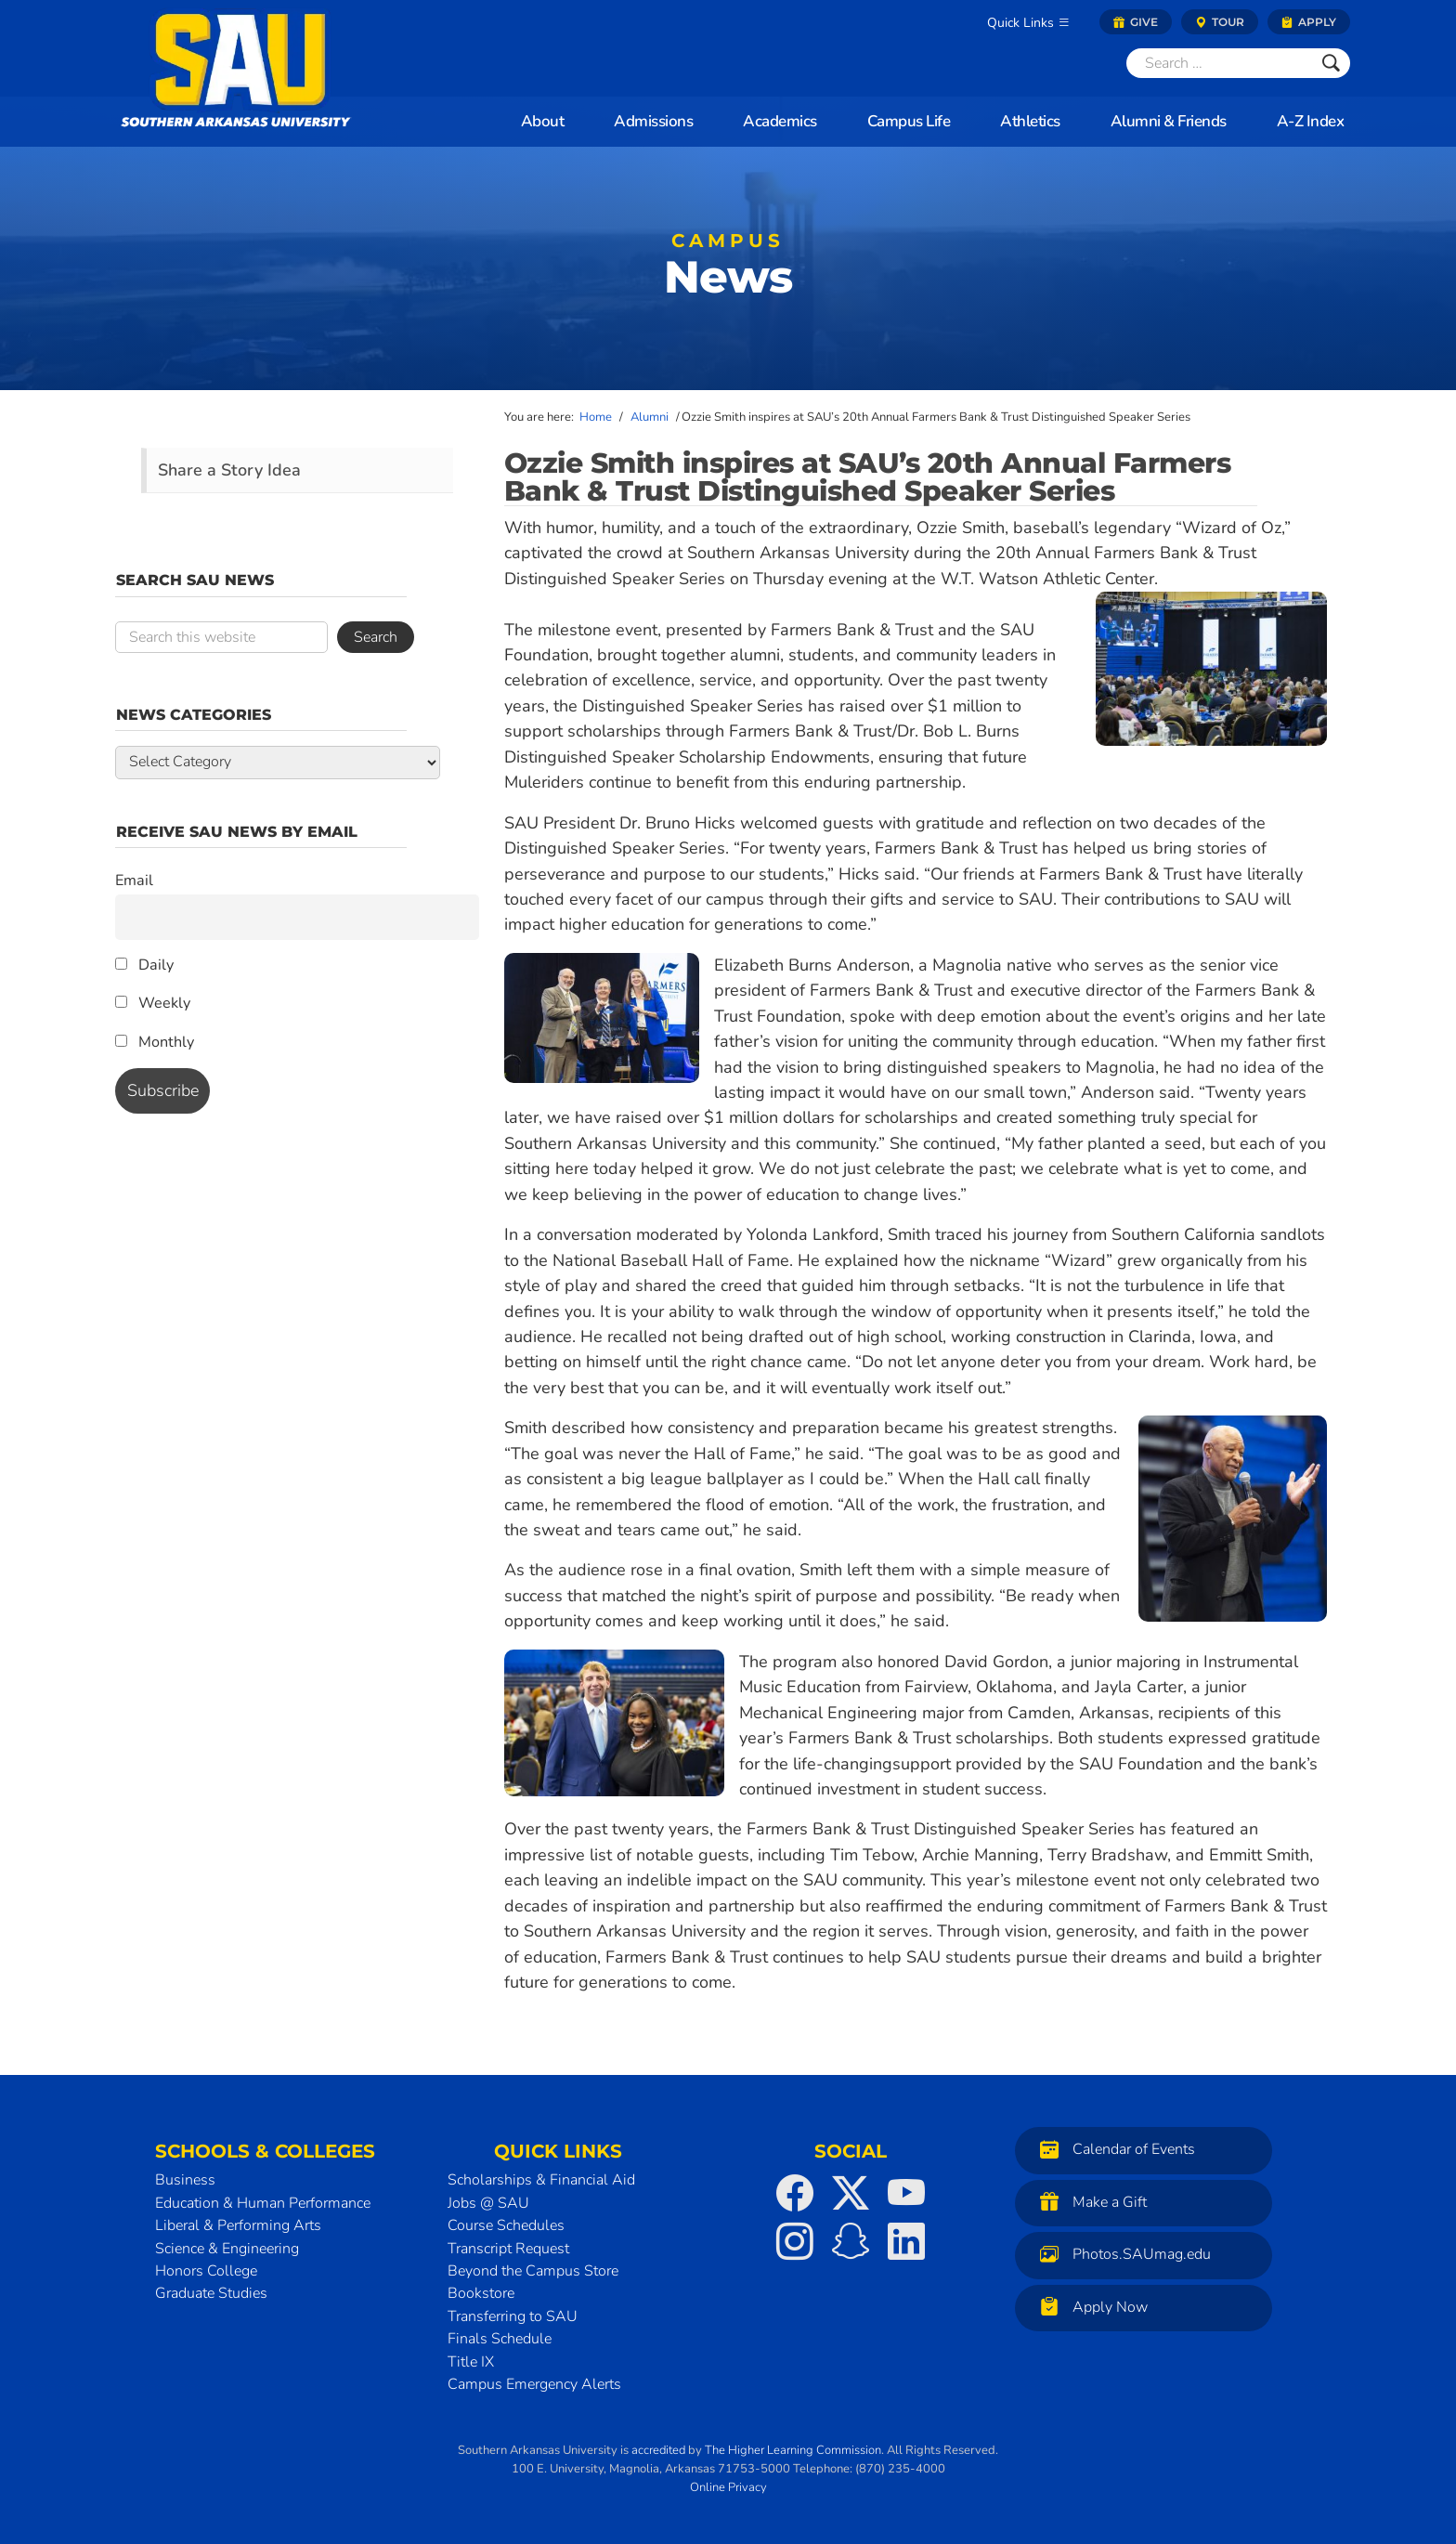 This screenshot has width=1456, height=2544. What do you see at coordinates (795, 2192) in the screenshot?
I see `[SAU on Facebook]` at bounding box center [795, 2192].